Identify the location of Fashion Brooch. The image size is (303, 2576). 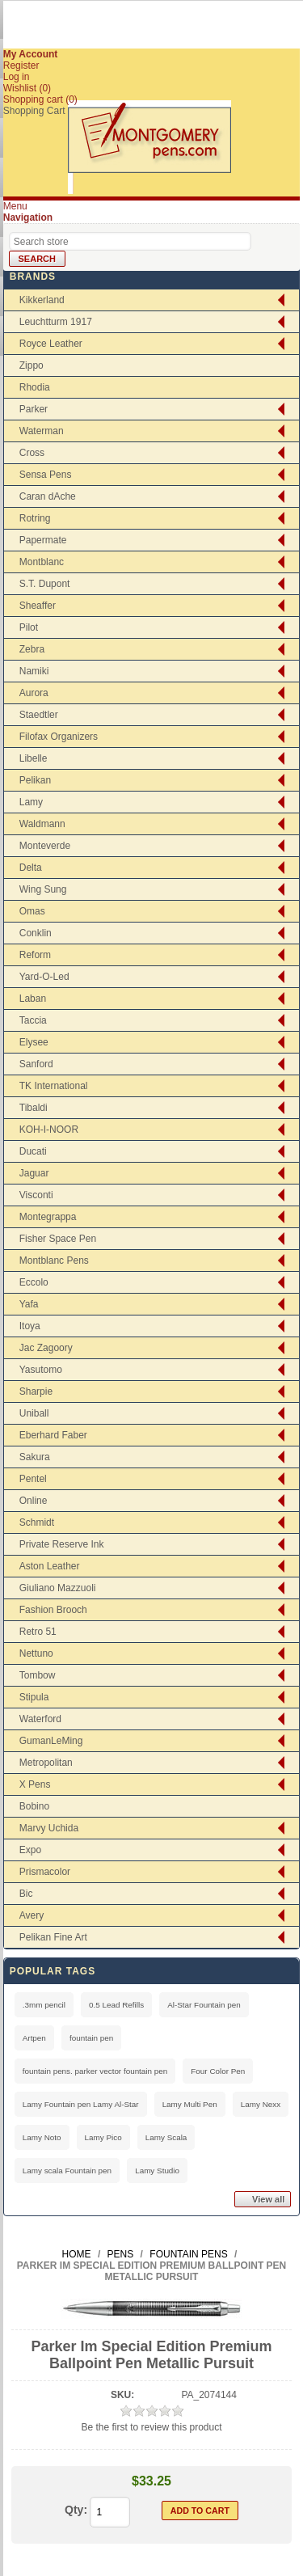
(53, 1609).